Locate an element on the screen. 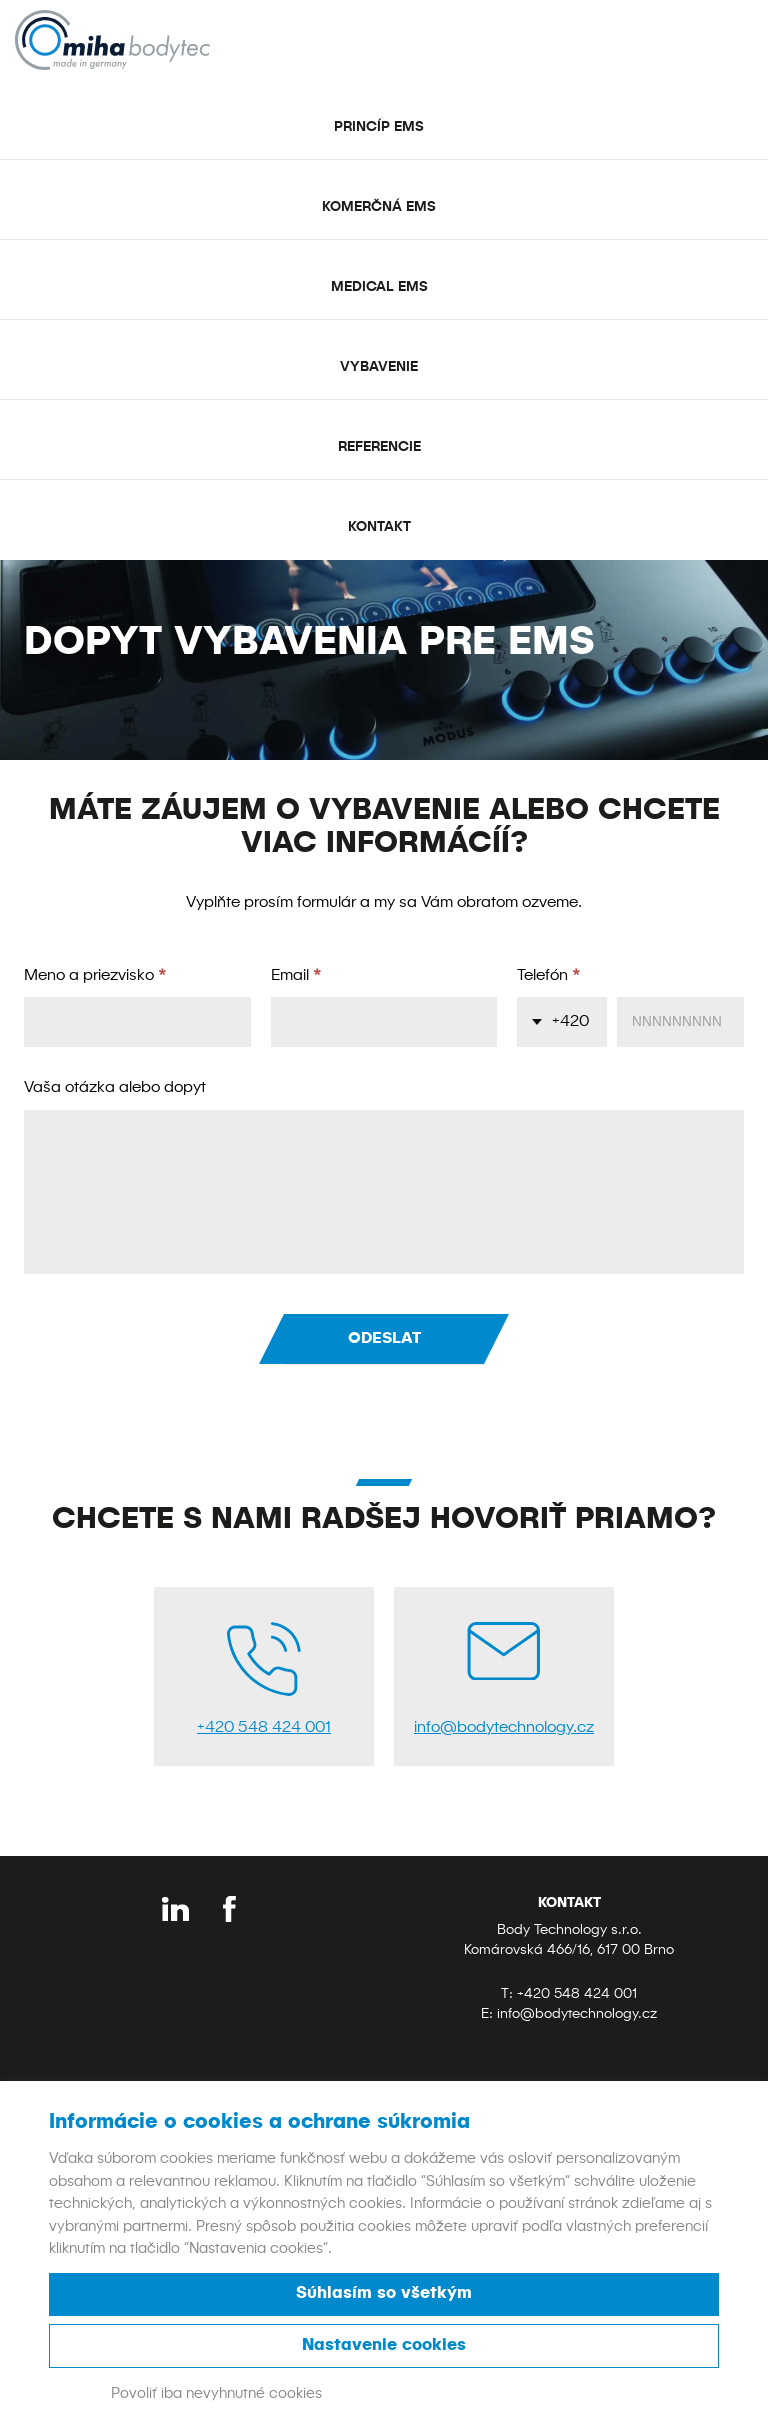 This screenshot has width=768, height=2435. info@bodytechnology.cz is located at coordinates (577, 2014).